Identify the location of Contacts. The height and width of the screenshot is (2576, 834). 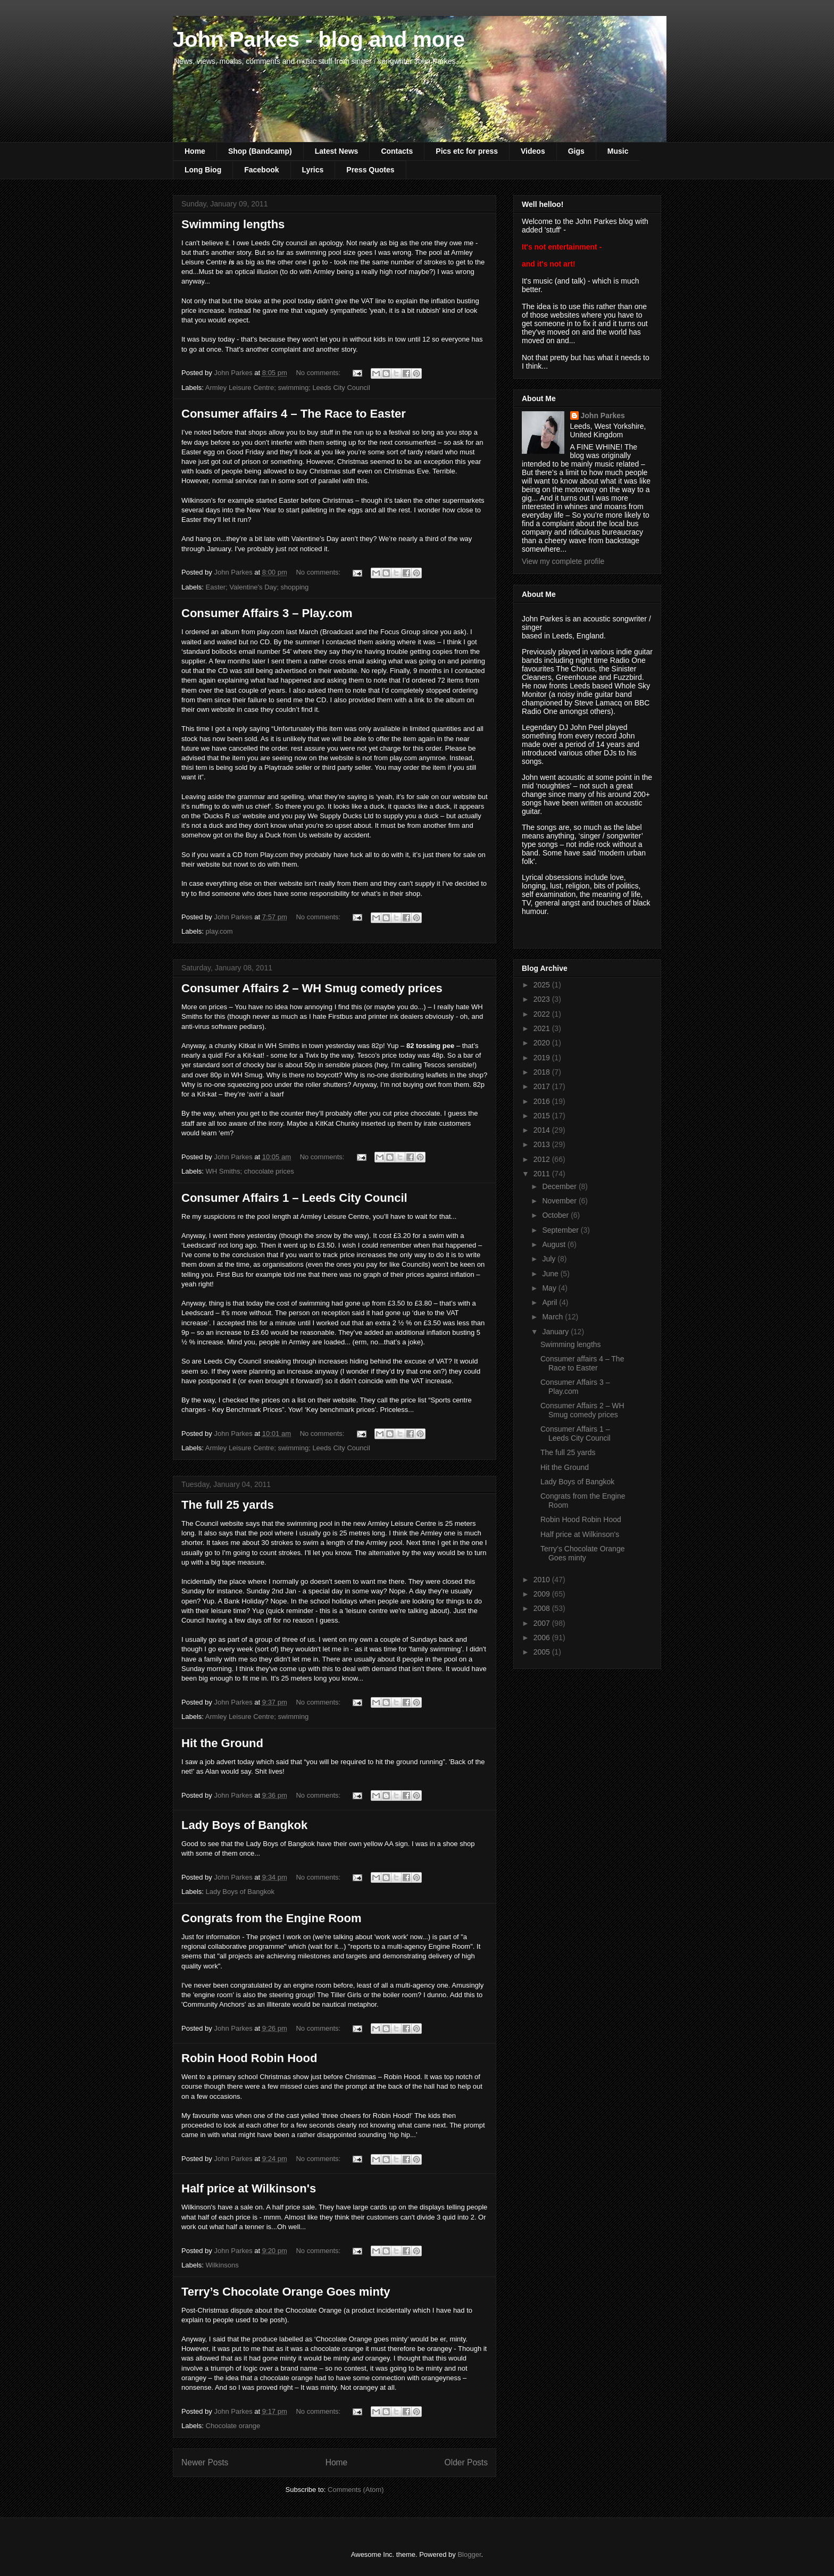
(397, 151).